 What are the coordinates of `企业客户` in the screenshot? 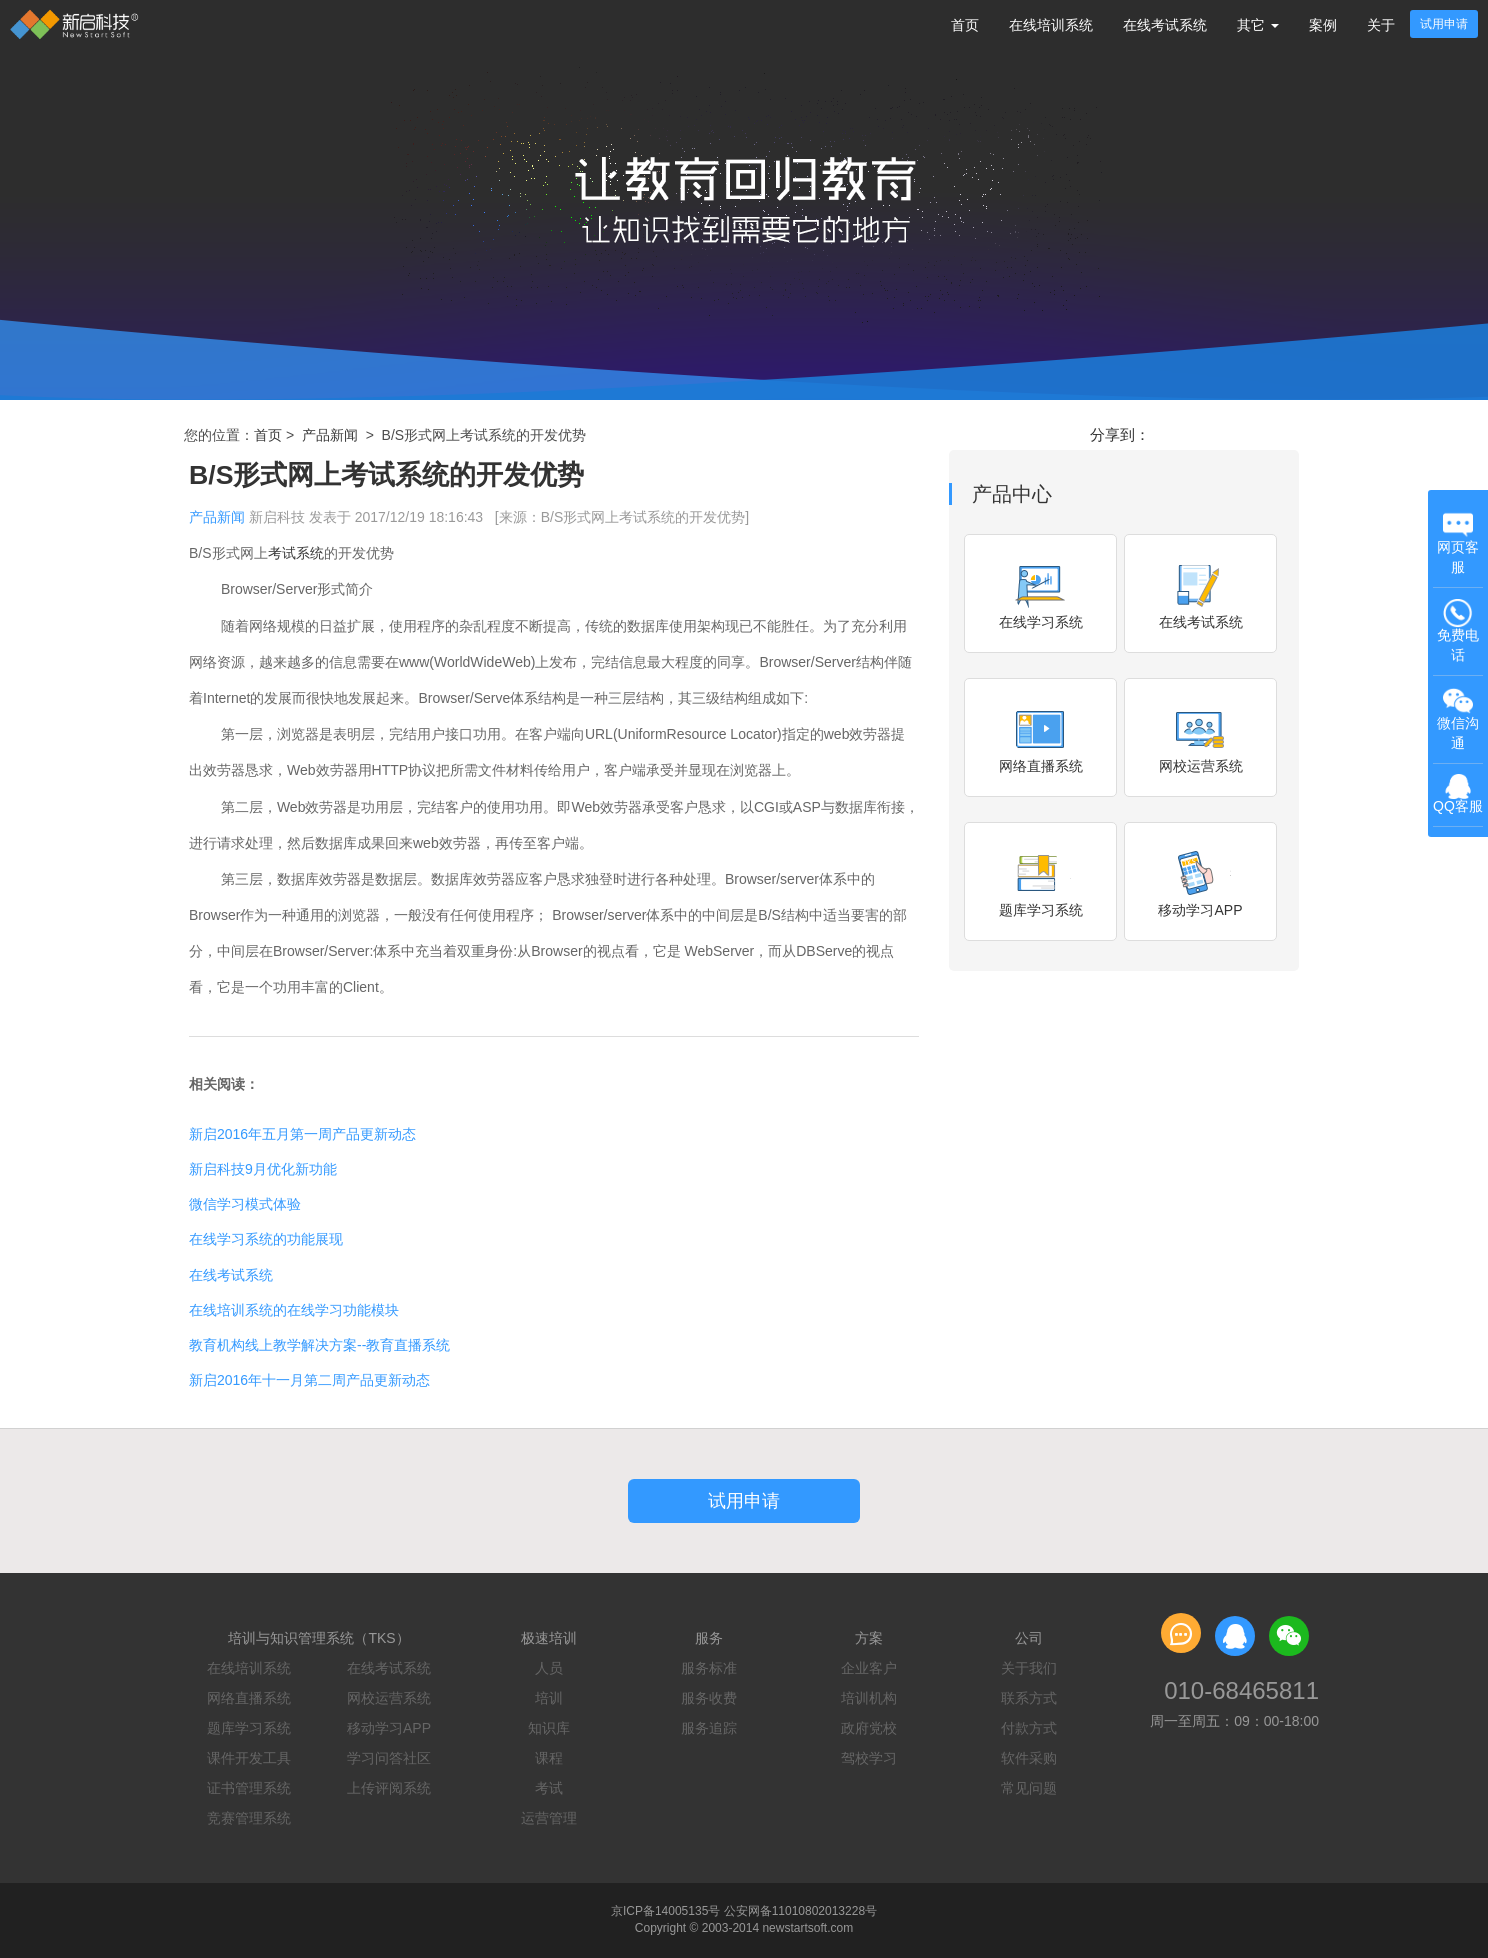 It's located at (869, 1668).